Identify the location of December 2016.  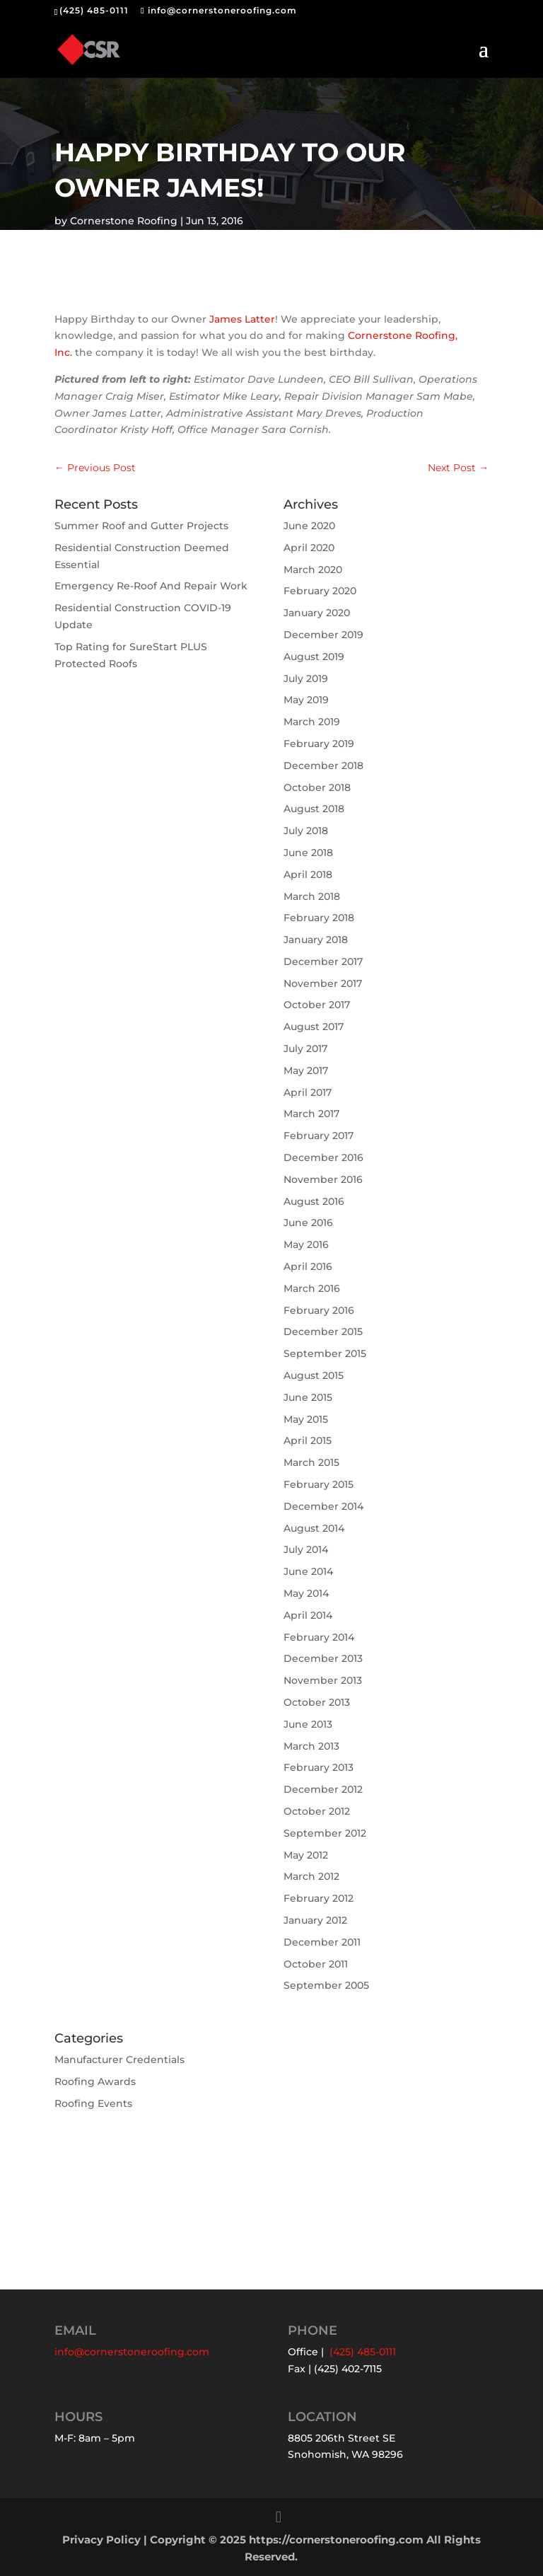
(323, 1157).